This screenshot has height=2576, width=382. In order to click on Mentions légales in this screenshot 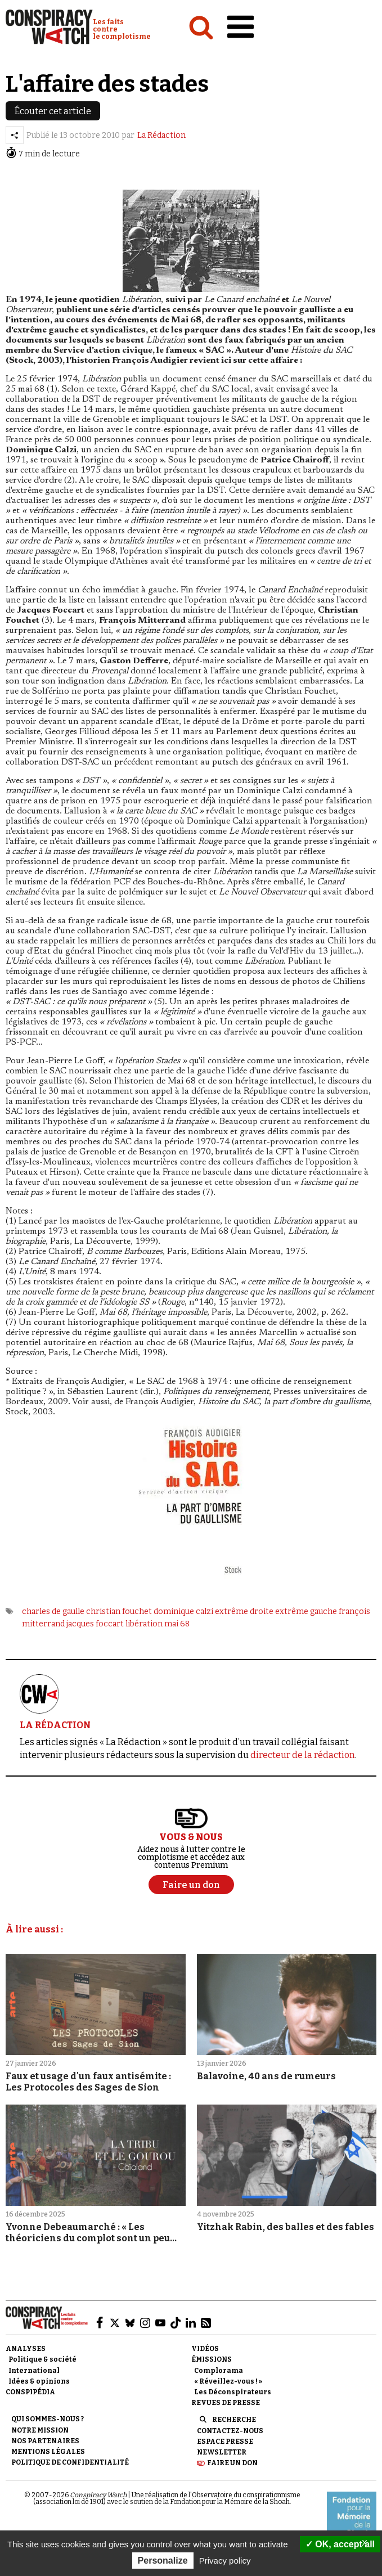, I will do `click(48, 2452)`.